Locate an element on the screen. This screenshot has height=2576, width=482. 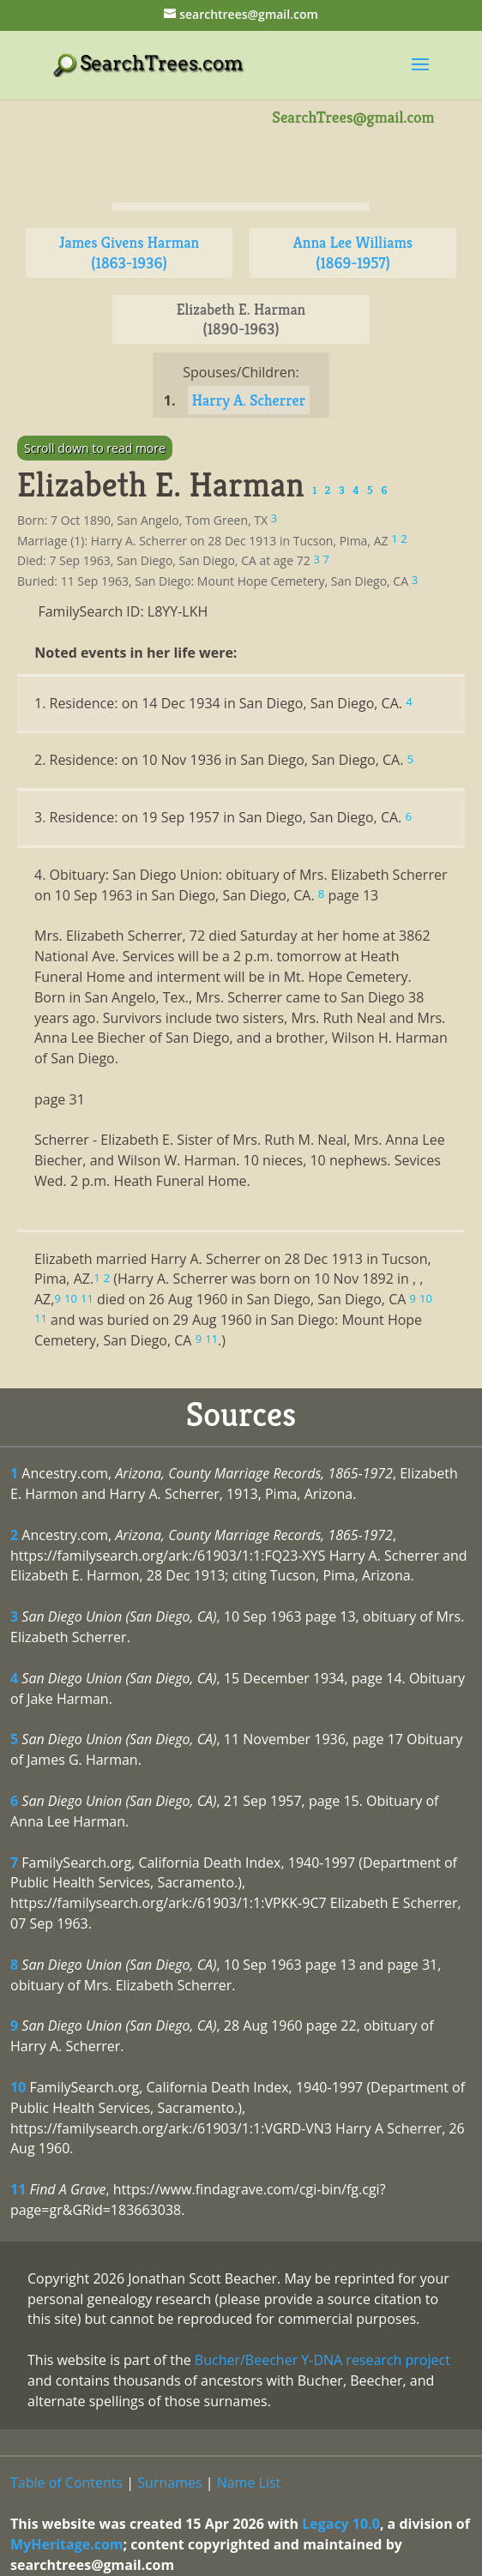
Surnames is located at coordinates (169, 2482).